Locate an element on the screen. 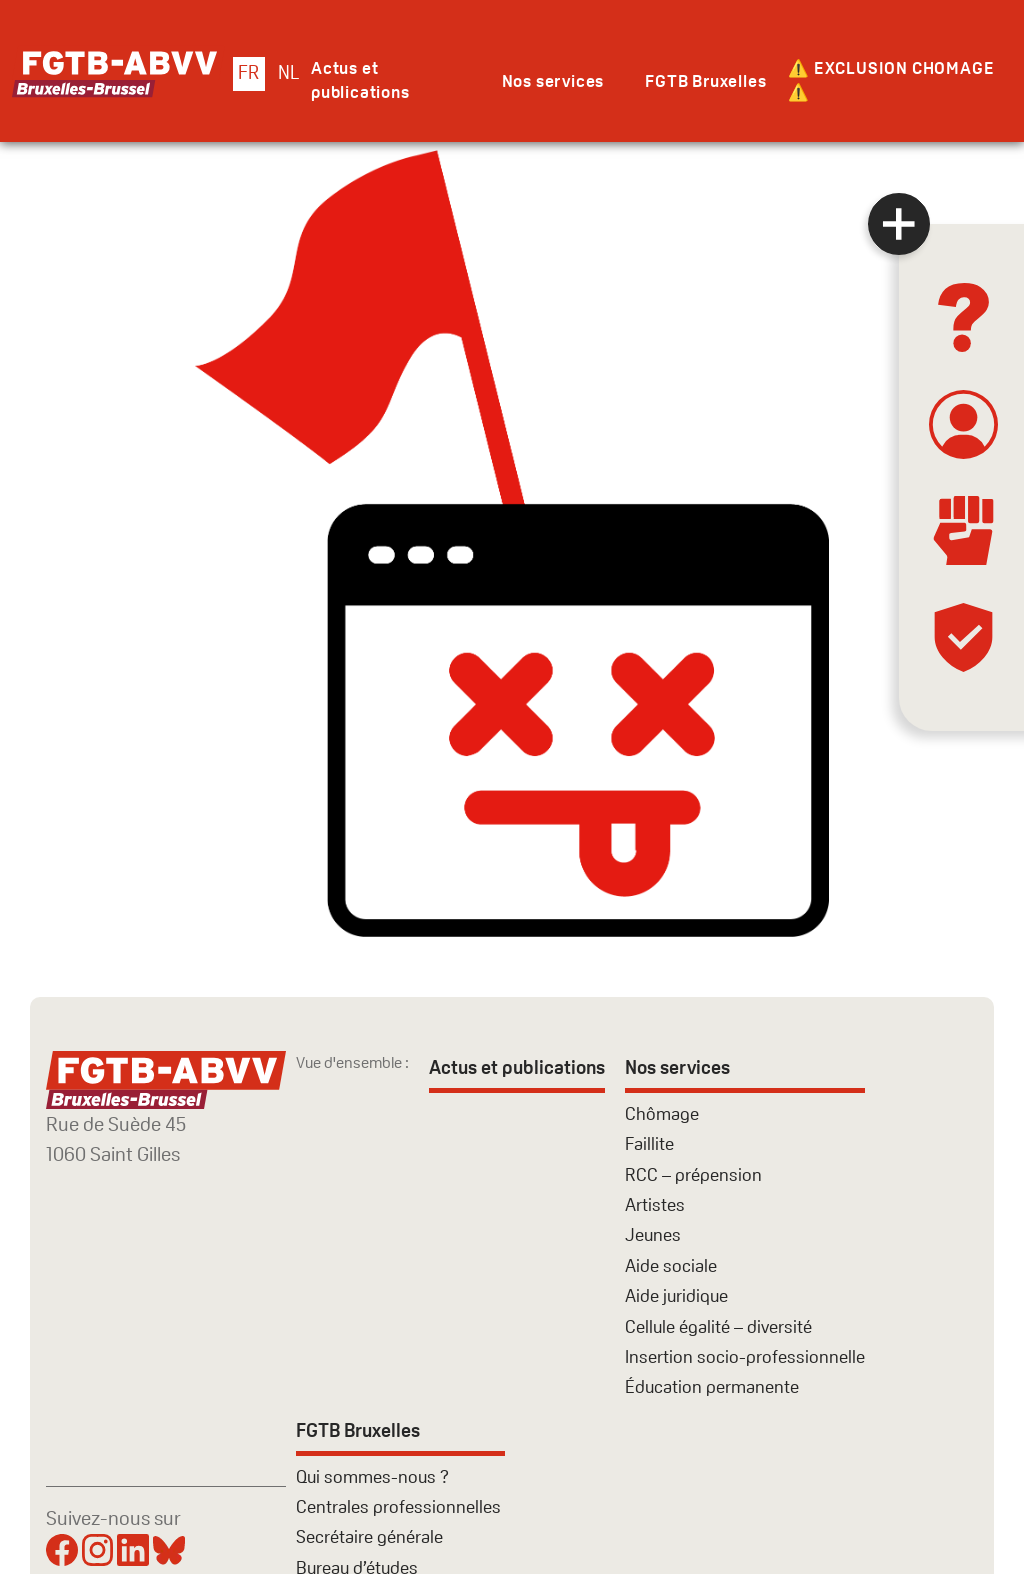 This screenshot has width=1024, height=1574. Actus et publications is located at coordinates (360, 80).